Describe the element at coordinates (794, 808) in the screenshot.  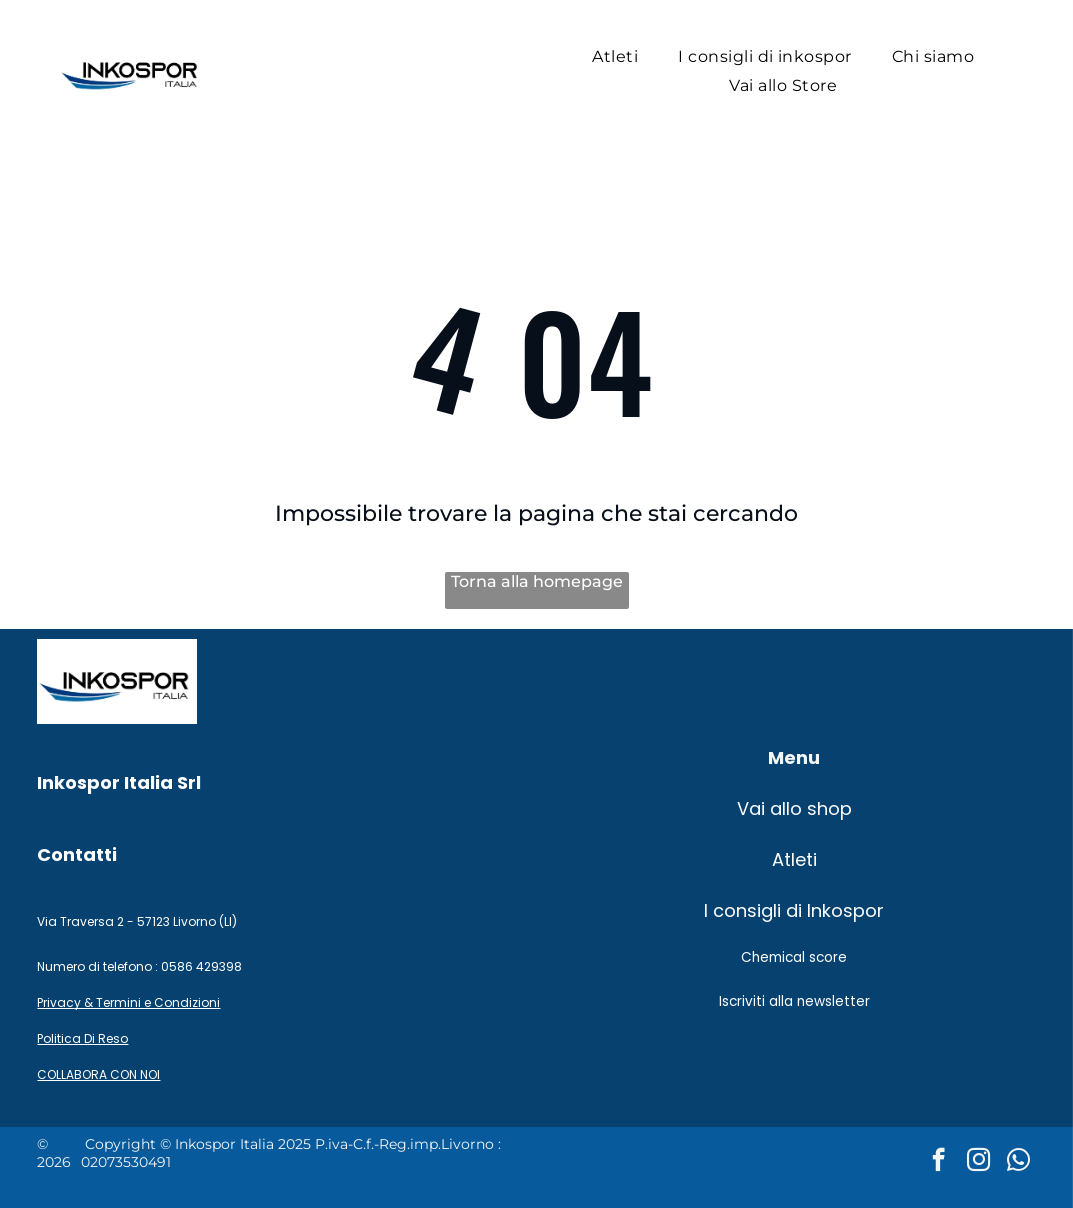
I see `Vai allo shop` at that location.